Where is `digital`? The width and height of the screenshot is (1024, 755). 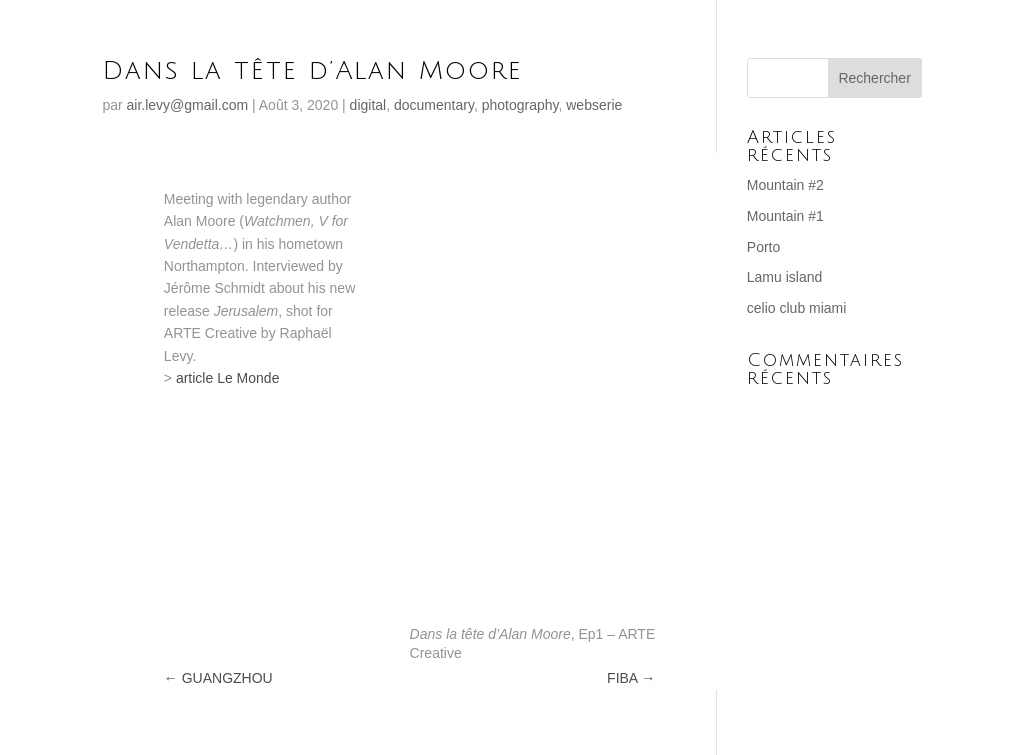 digital is located at coordinates (368, 105).